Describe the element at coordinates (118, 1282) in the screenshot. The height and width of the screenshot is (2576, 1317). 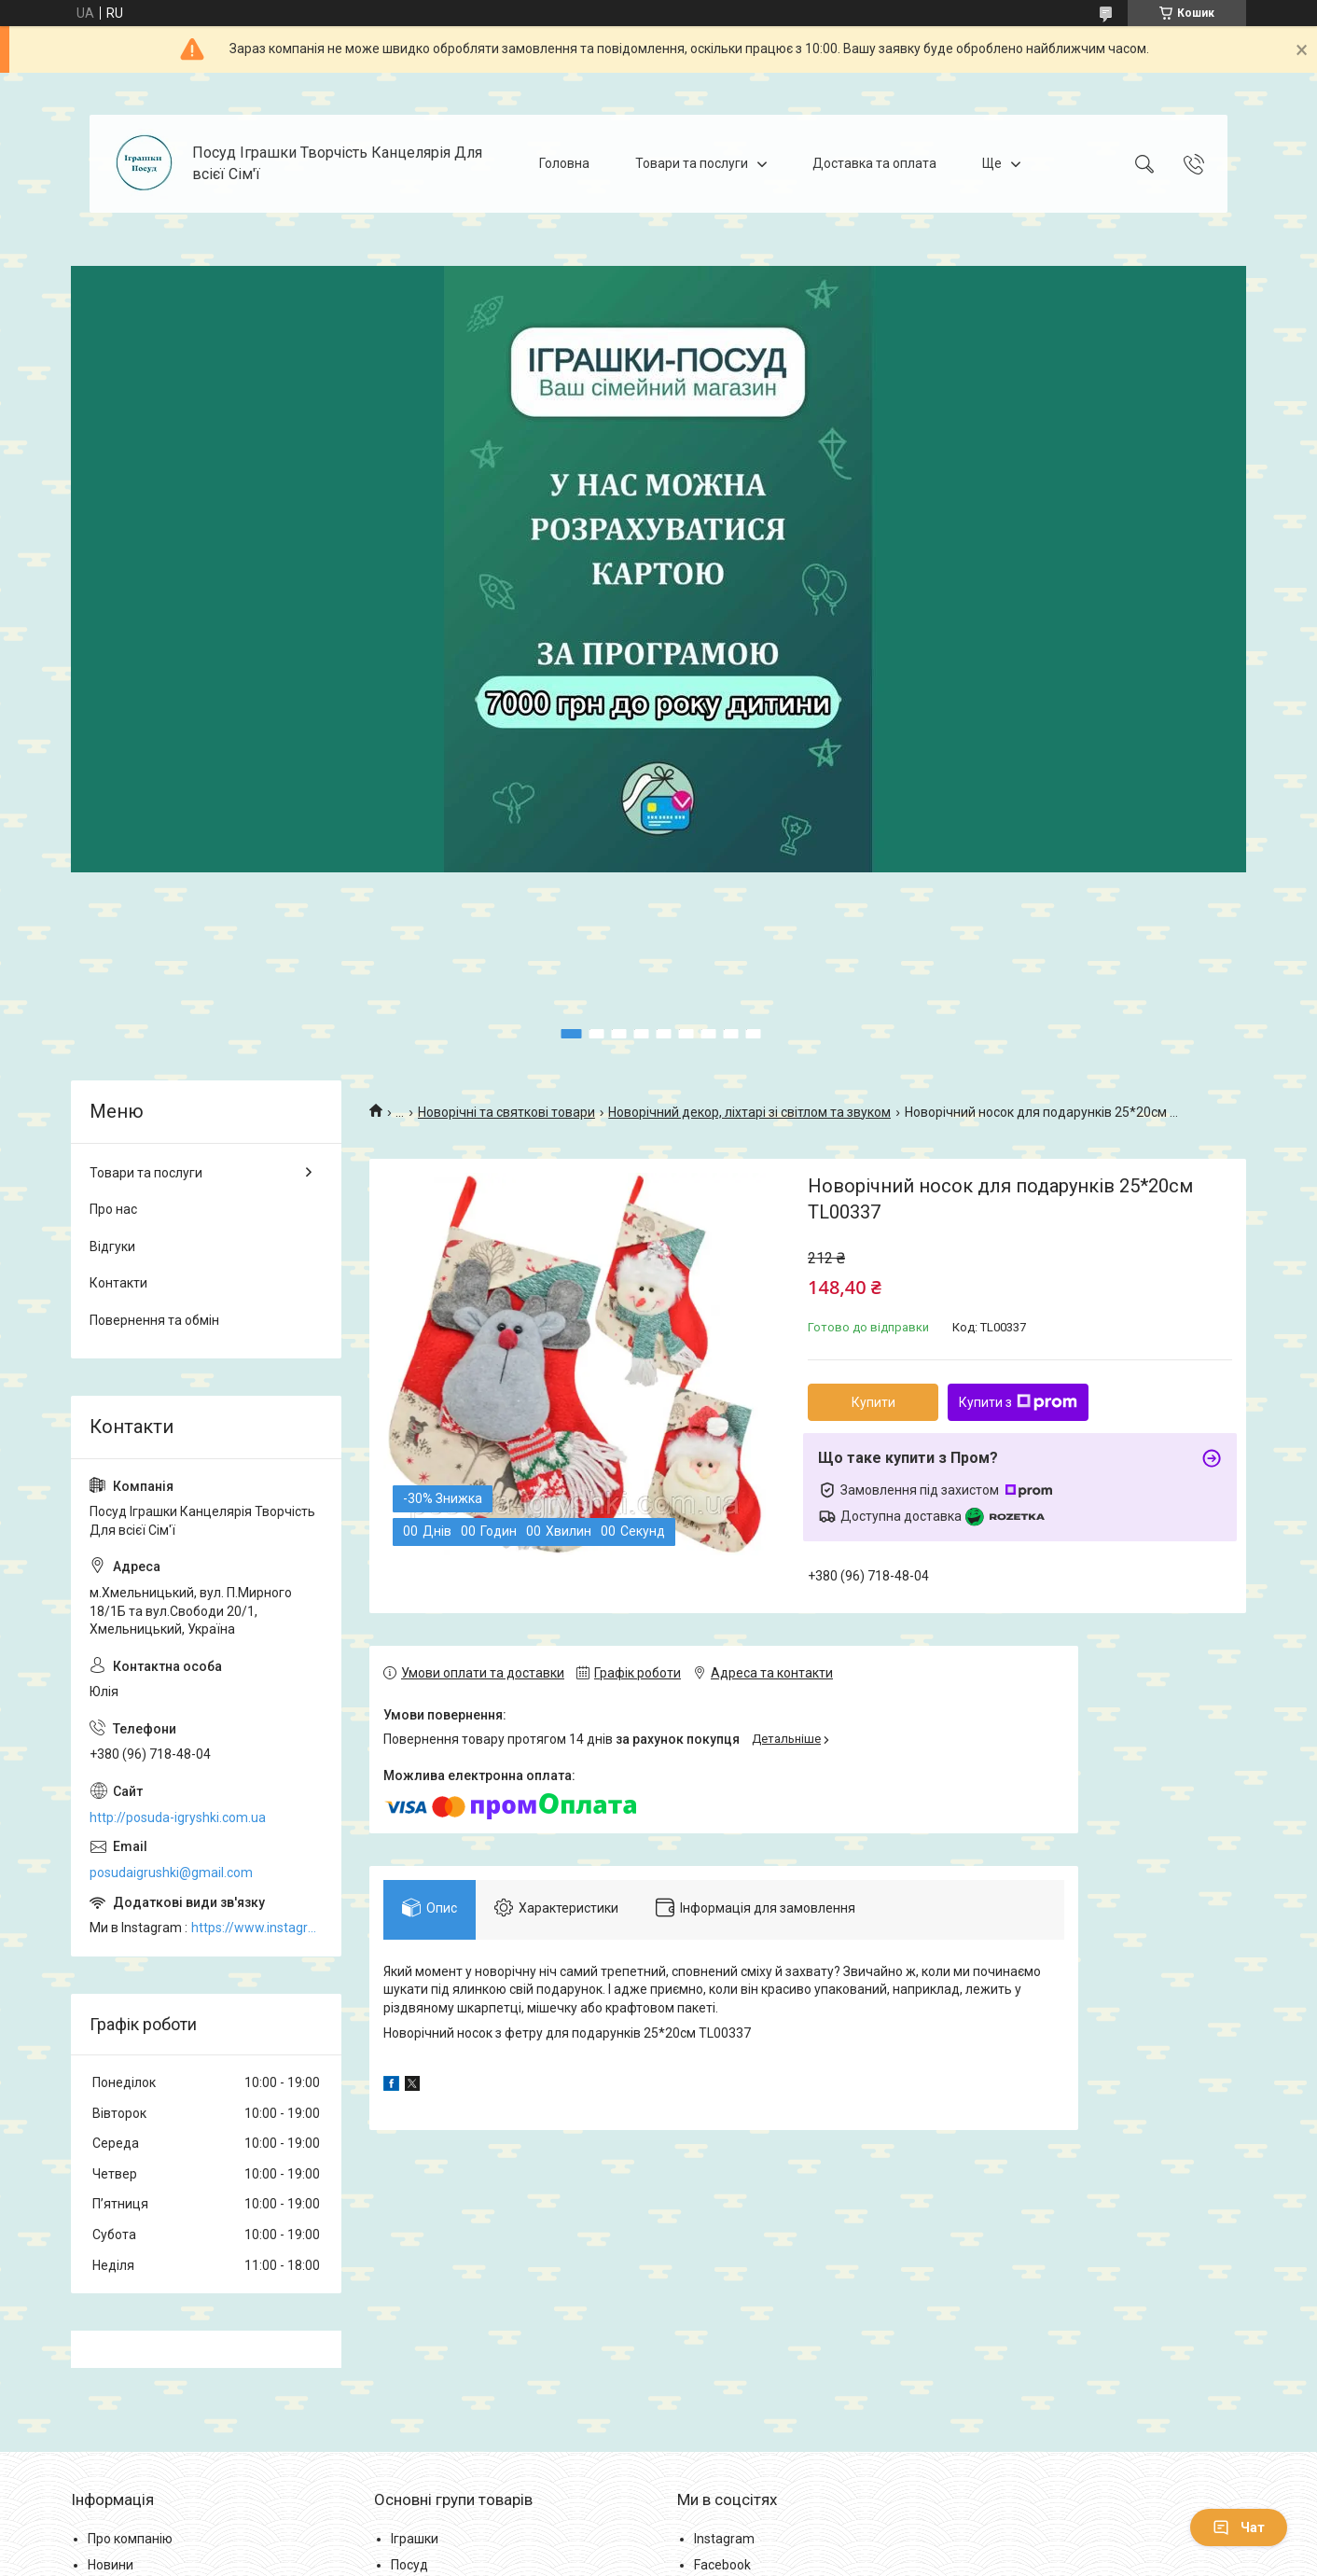
I see `Контакти` at that location.